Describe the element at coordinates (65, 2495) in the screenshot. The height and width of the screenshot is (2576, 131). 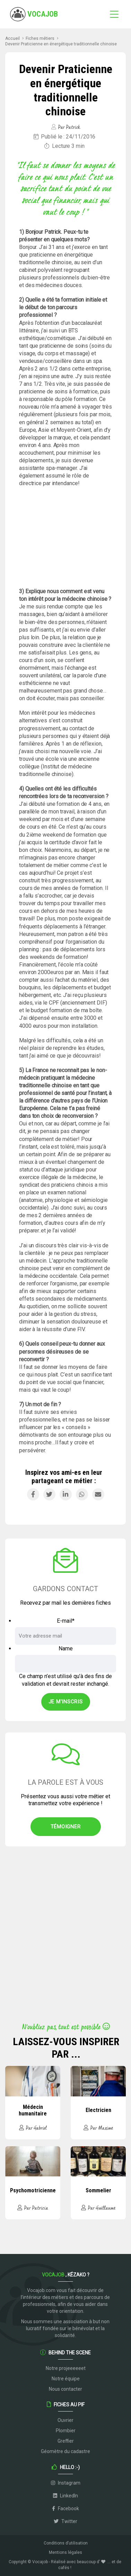
I see `LinkedIn` at that location.